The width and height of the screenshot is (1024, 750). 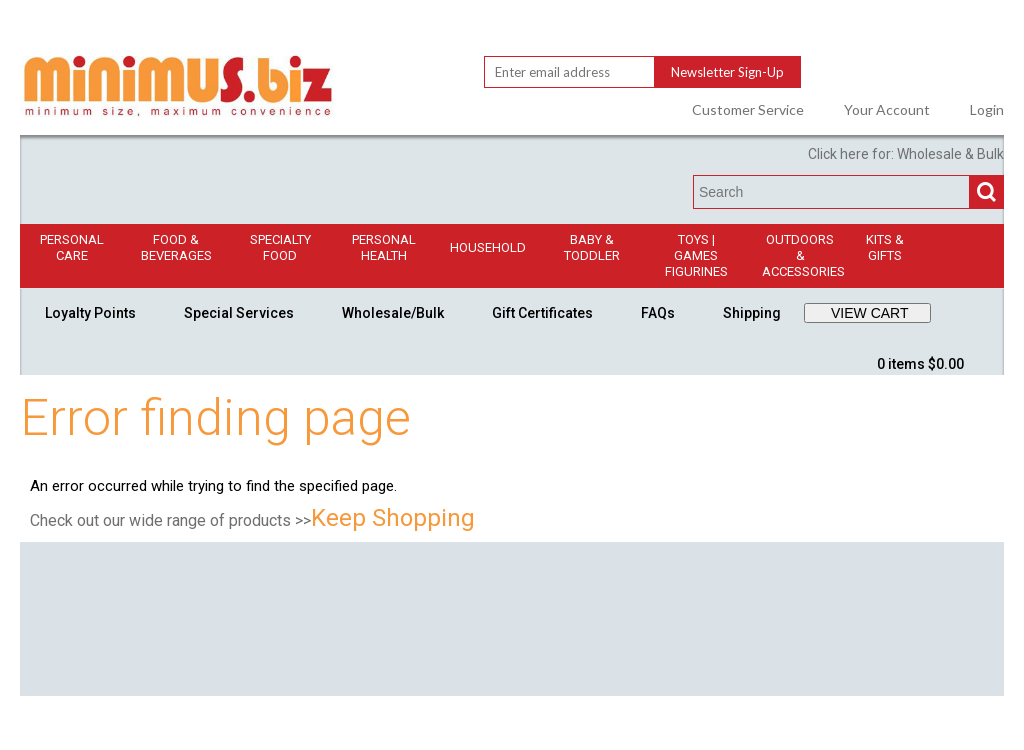 What do you see at coordinates (803, 255) in the screenshot?
I see `Outdoors & Accessories` at bounding box center [803, 255].